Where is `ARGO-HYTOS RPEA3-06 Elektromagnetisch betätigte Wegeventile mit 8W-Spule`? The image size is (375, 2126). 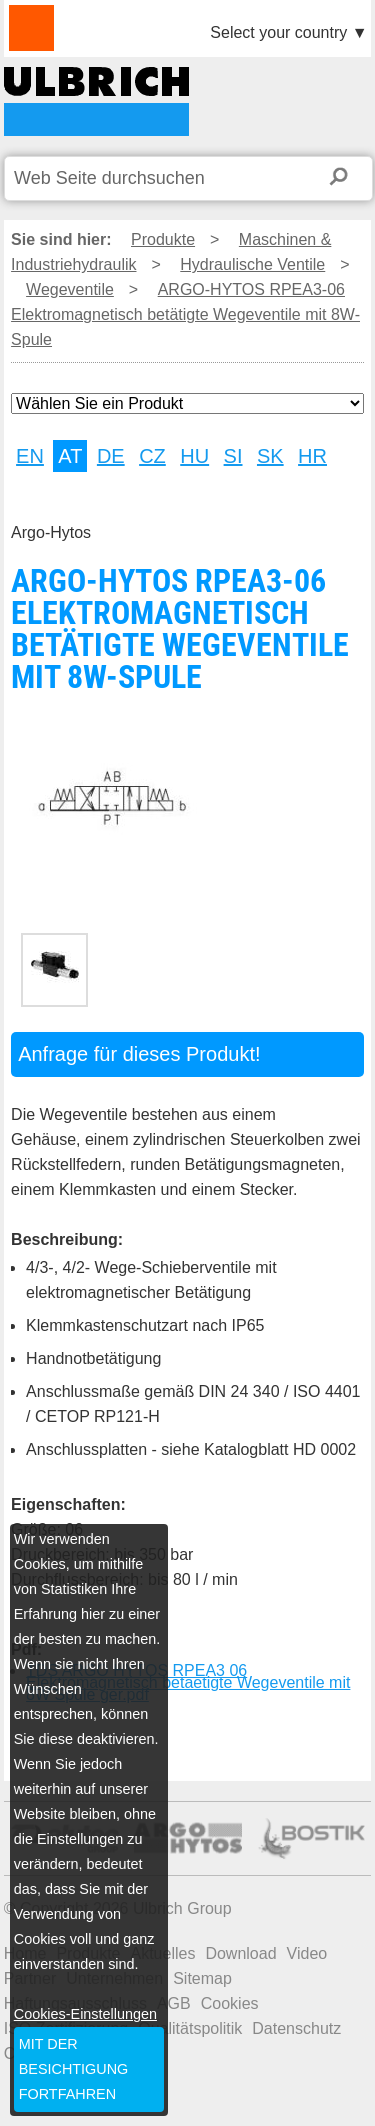 ARGO-HYTOS RPEA3-06 Elektromagnetisch betätigte Wegeventile mit 8W-Spule is located at coordinates (96, 101).